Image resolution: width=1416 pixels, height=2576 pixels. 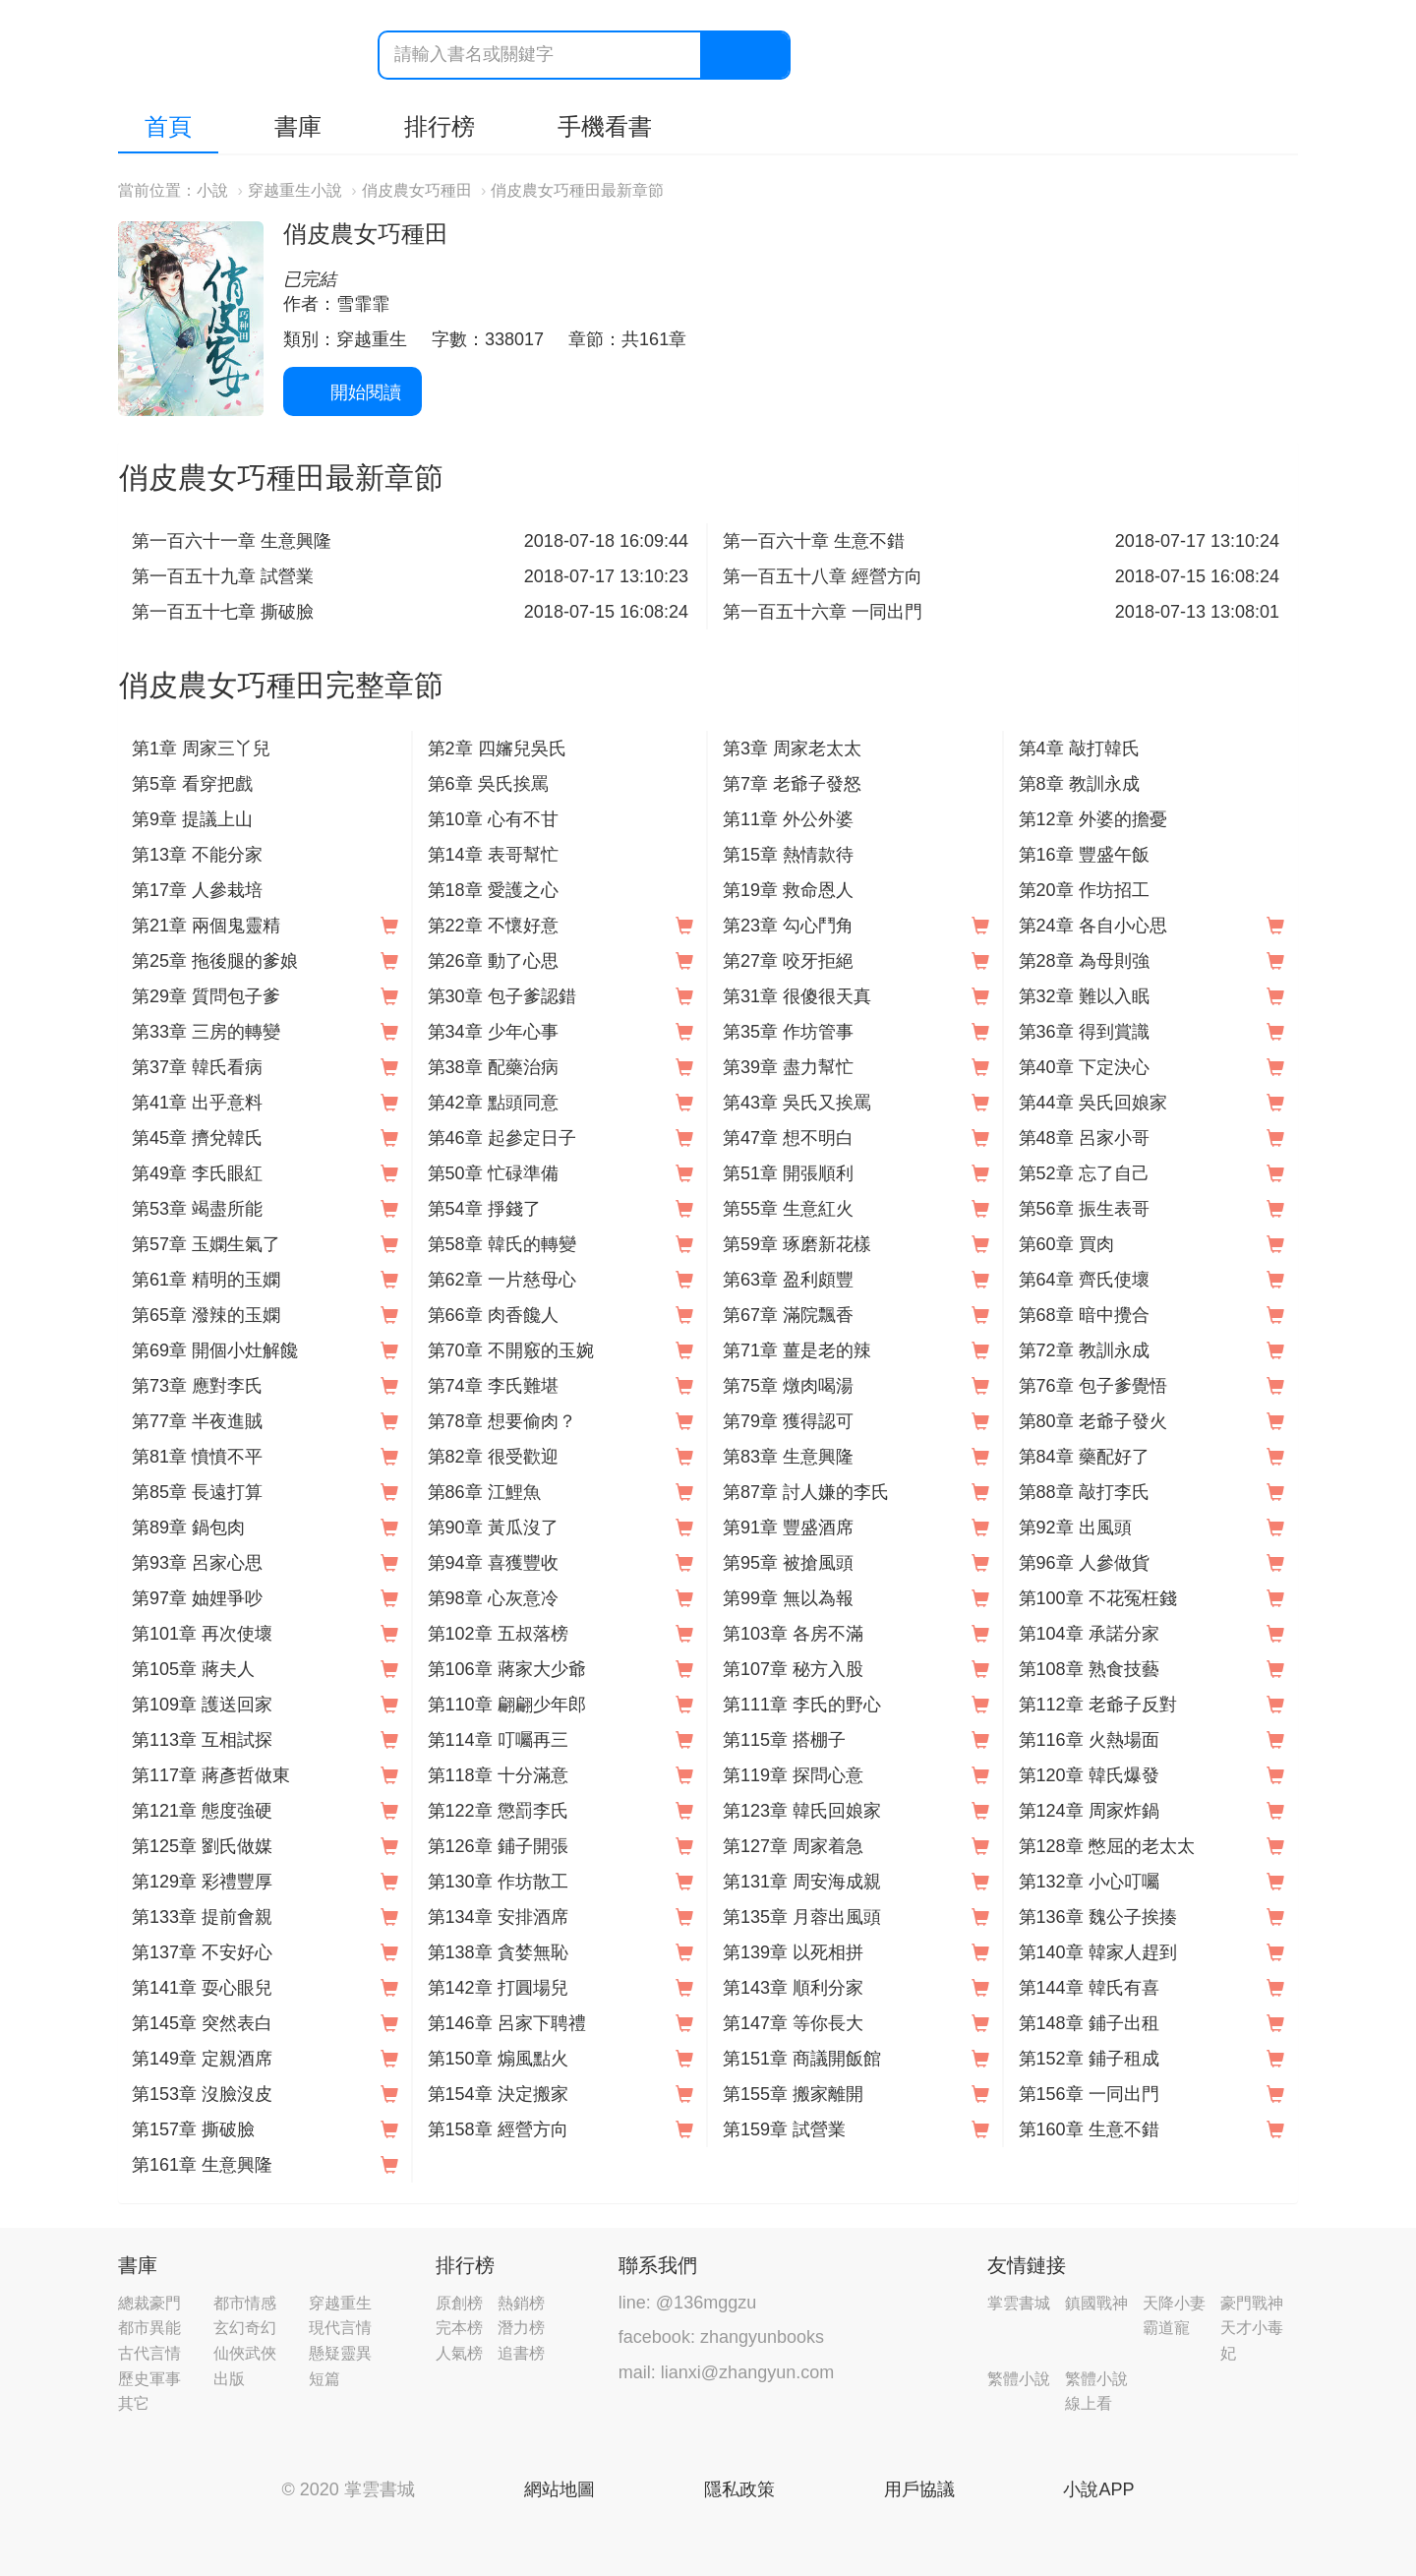 What do you see at coordinates (206, 996) in the screenshot?
I see `第29章 質問包子爹` at bounding box center [206, 996].